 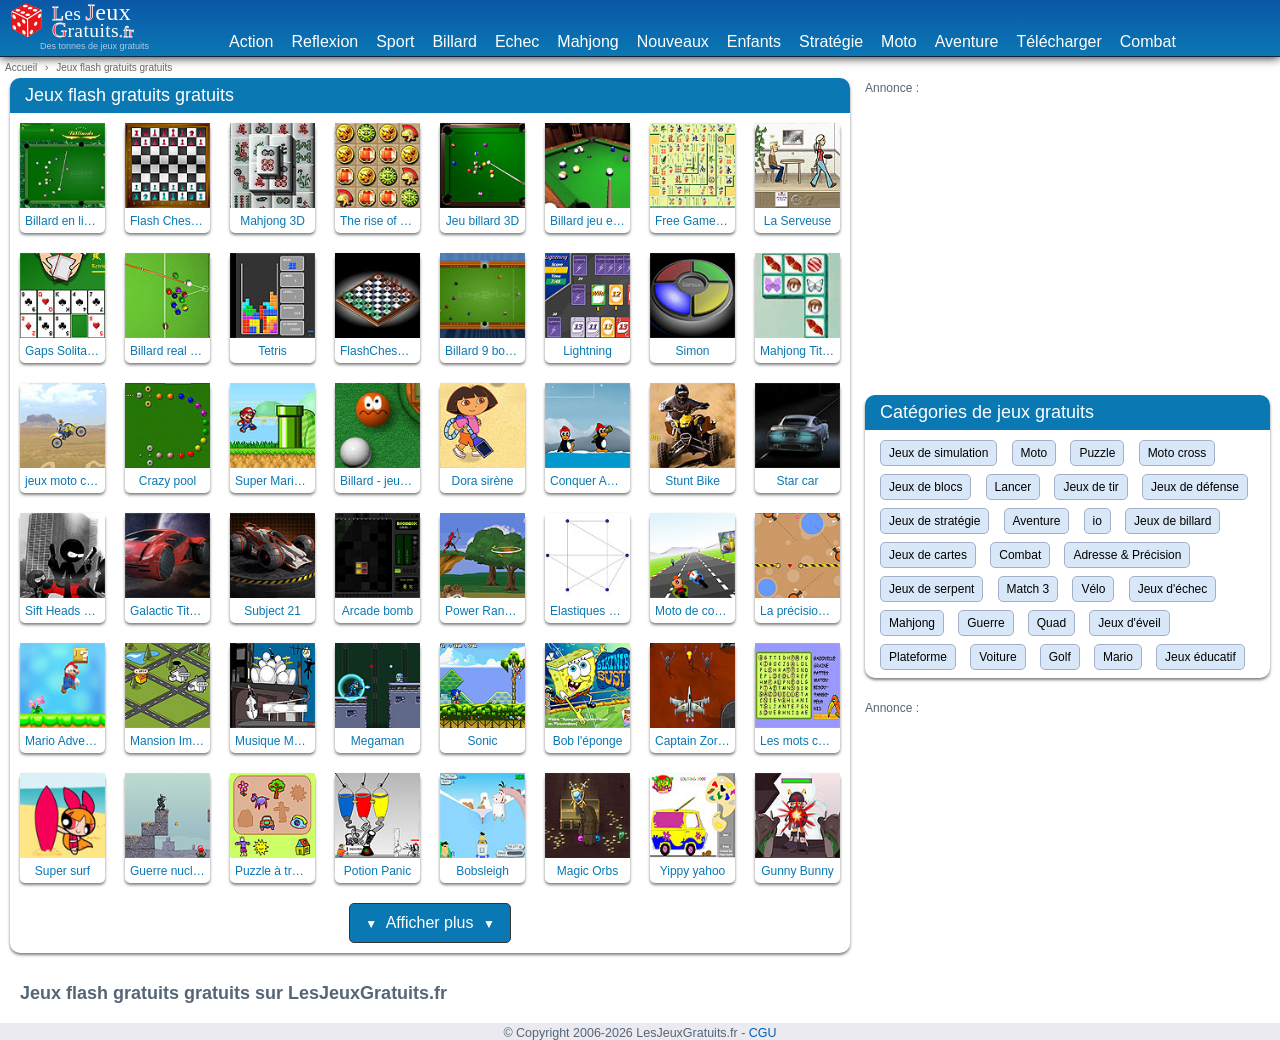 What do you see at coordinates (1127, 555) in the screenshot?
I see `Adresse & Précision` at bounding box center [1127, 555].